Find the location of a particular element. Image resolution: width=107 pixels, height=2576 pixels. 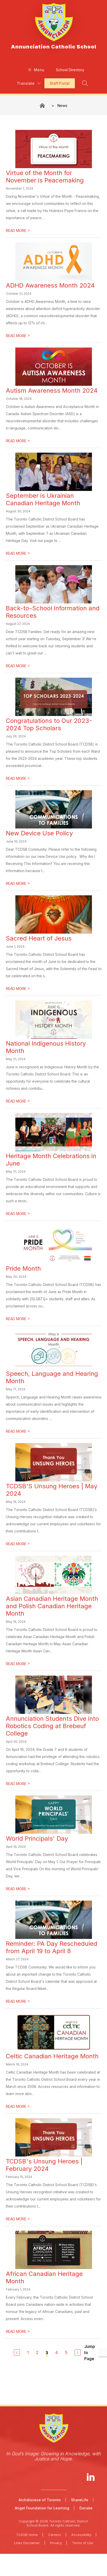

Accessibility is located at coordinates (81, 2535).